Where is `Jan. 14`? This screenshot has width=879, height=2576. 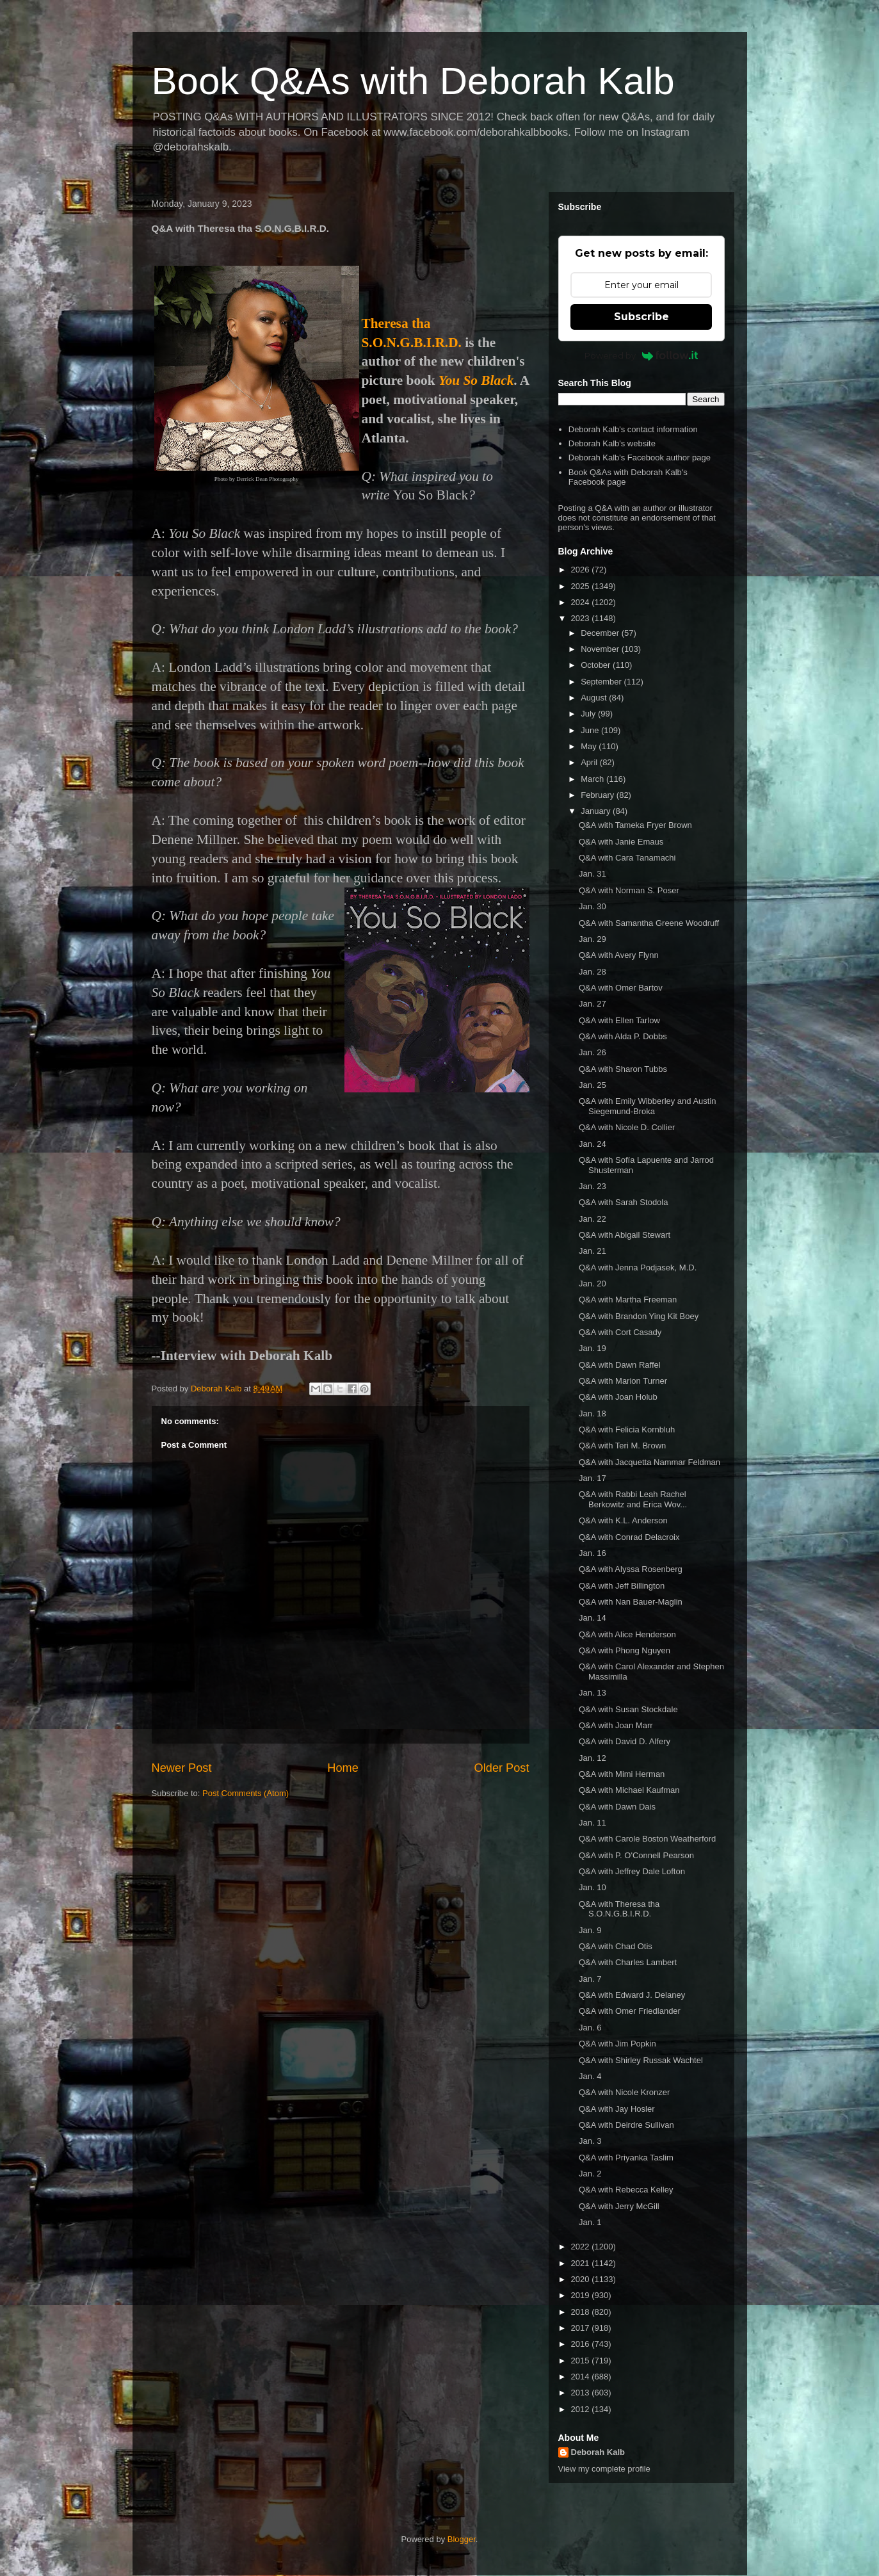
Jan. 14 is located at coordinates (592, 1618).